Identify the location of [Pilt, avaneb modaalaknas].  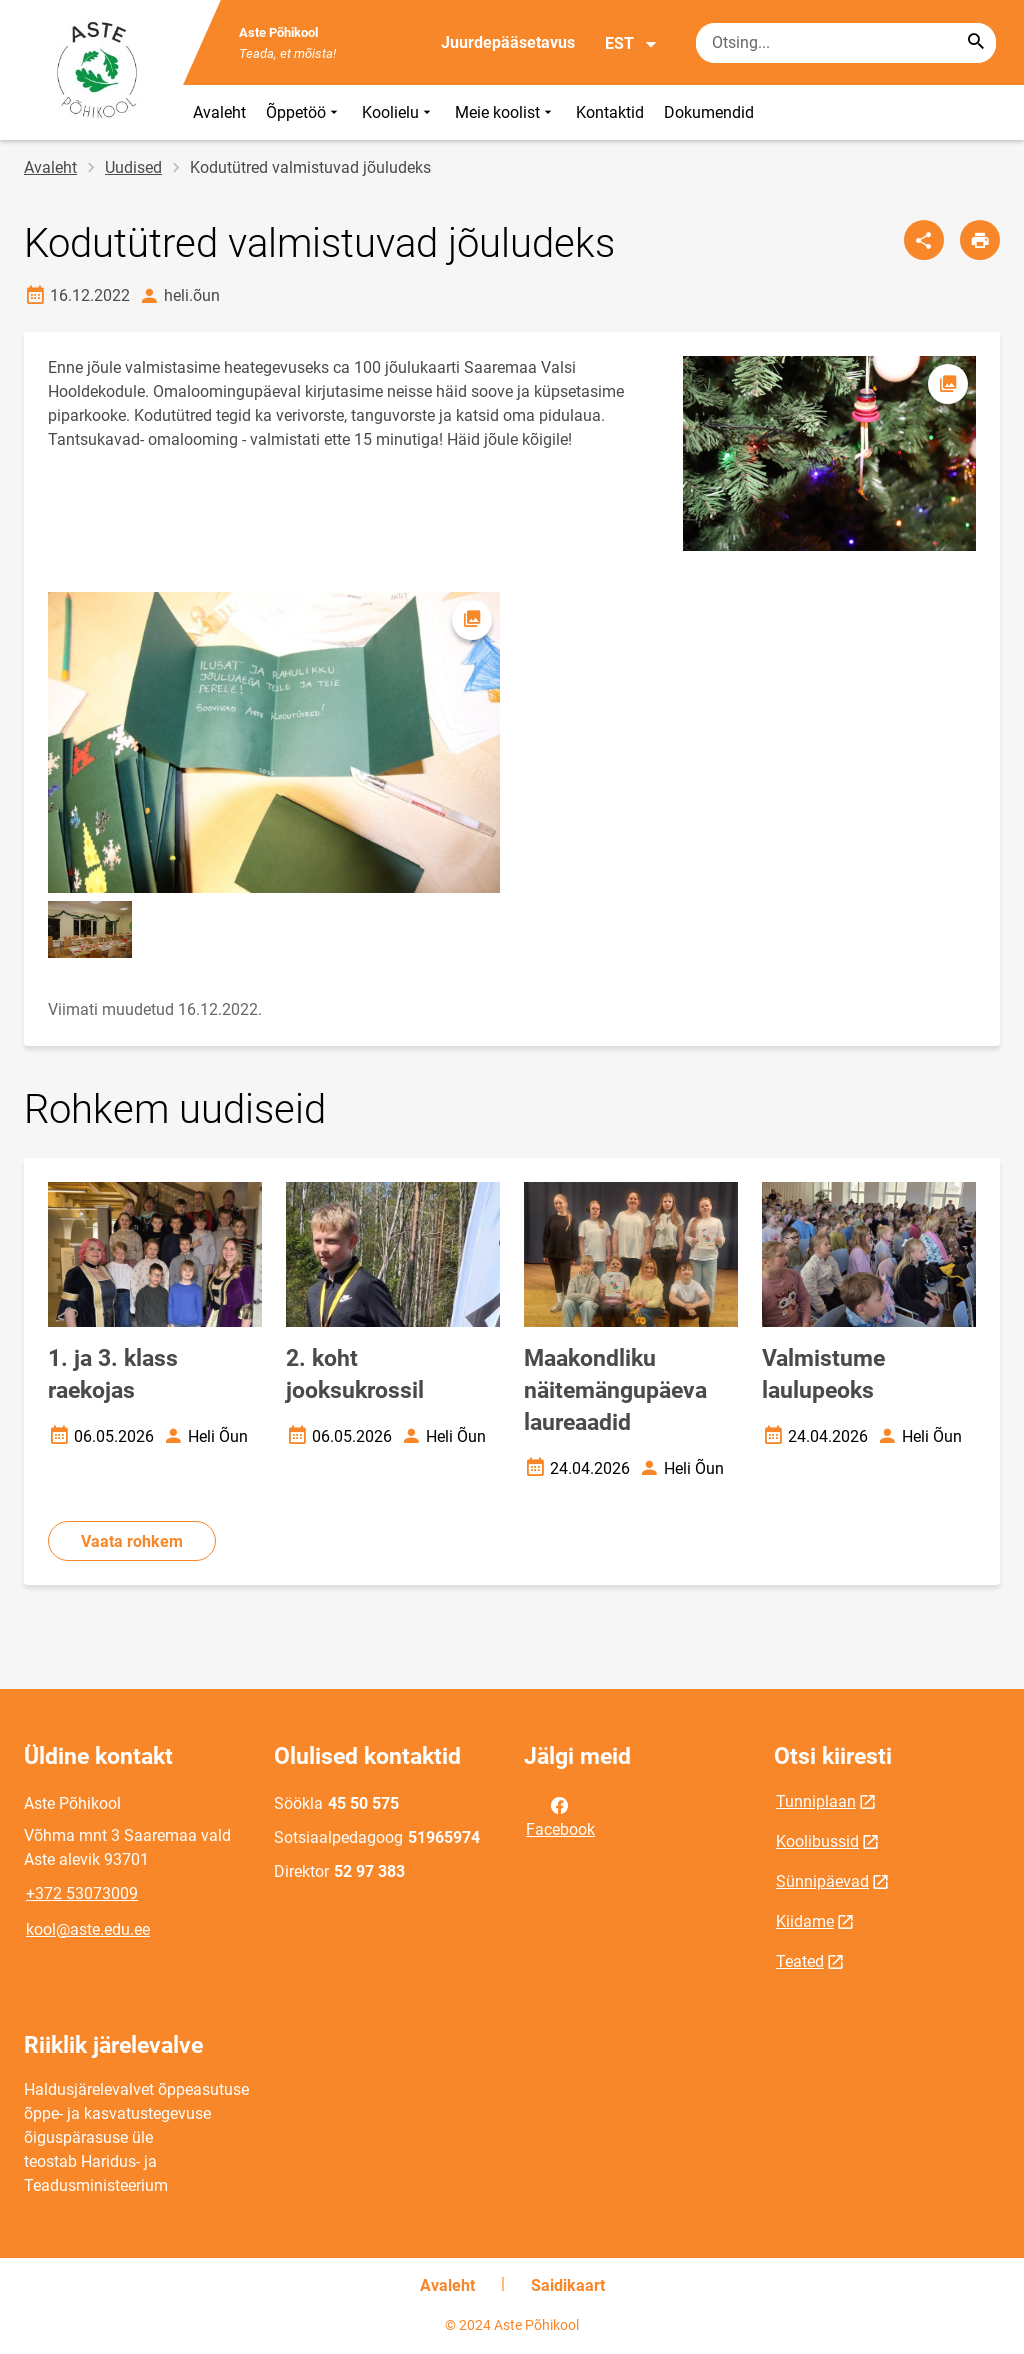
(274, 742).